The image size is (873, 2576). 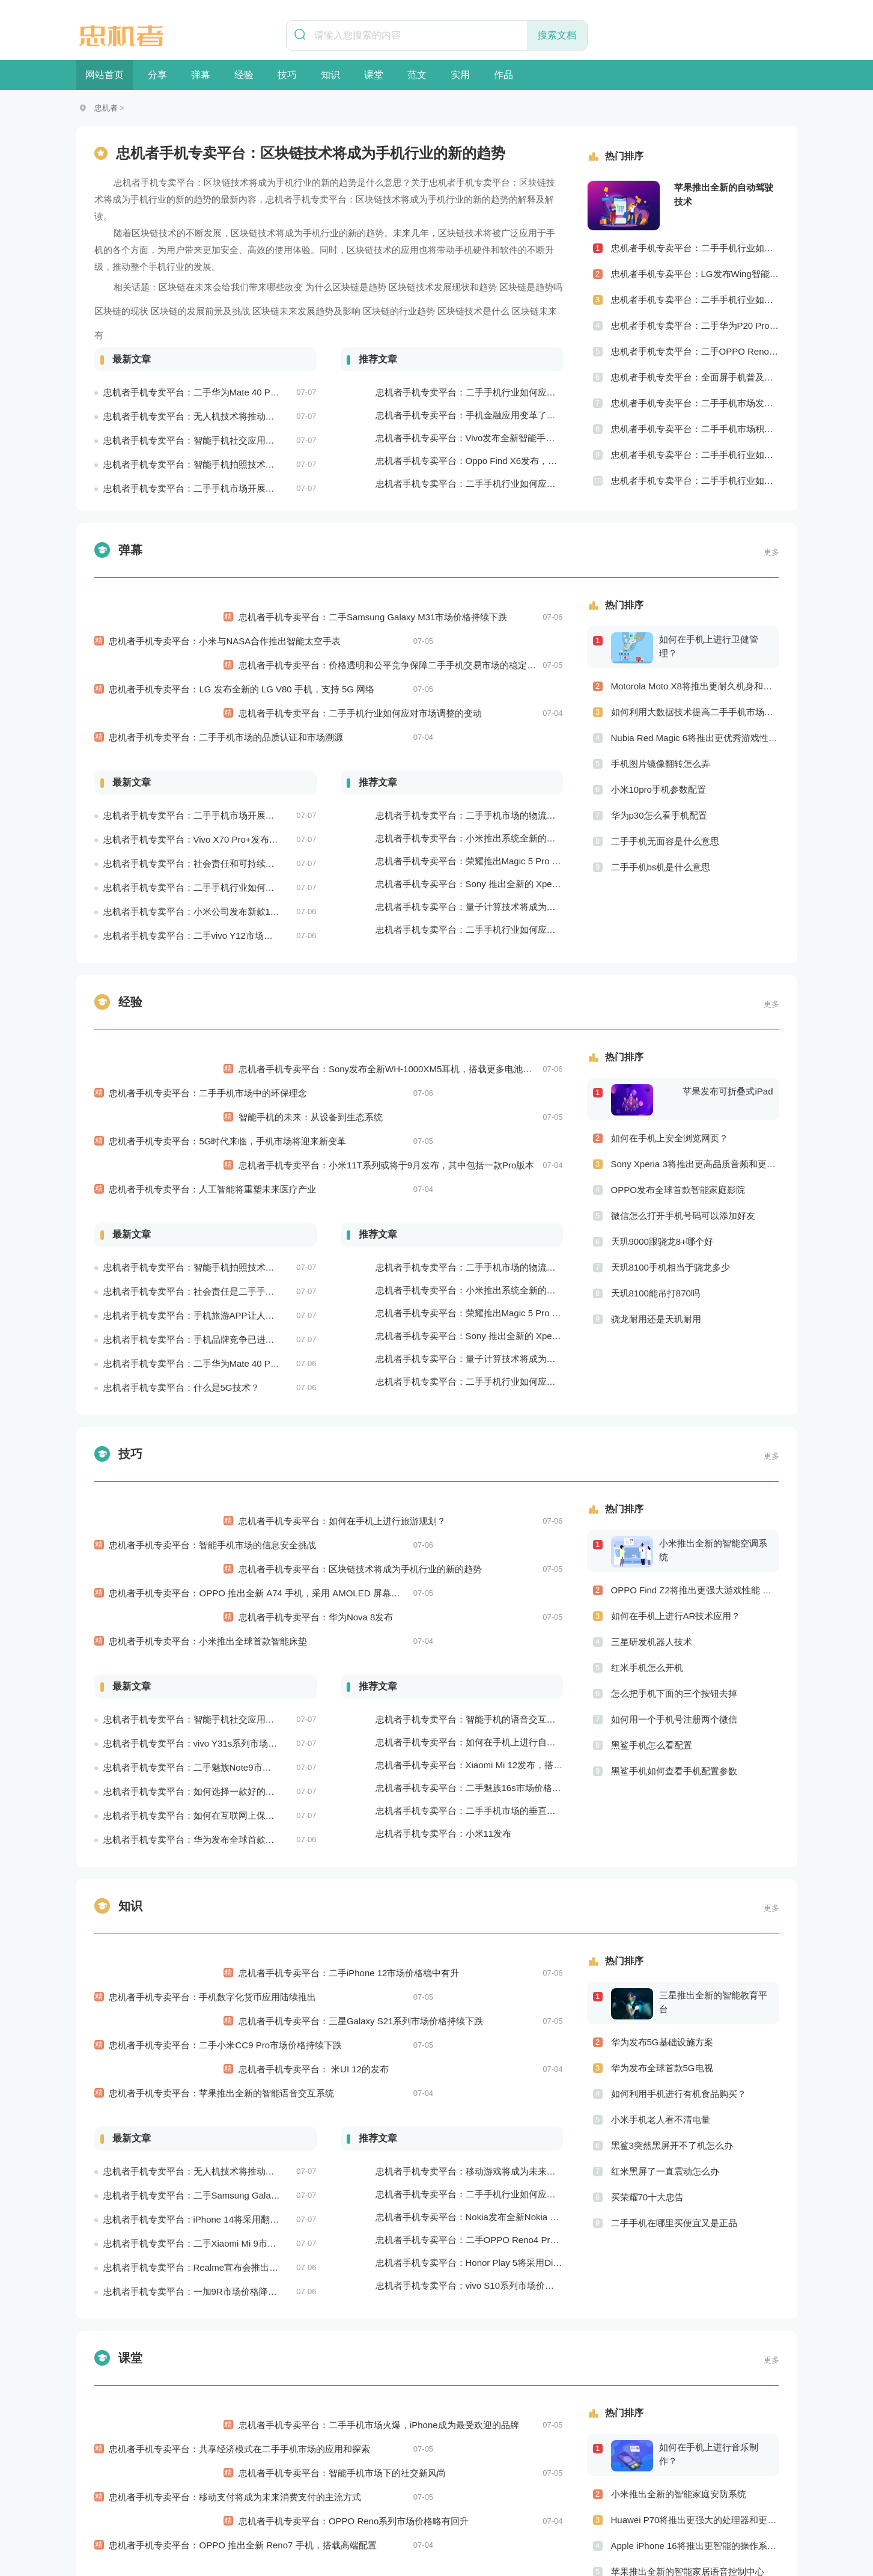 I want to click on 忠机者手机专卖平台：二手手机行业如何应对社区运营的重要性, so click(x=695, y=455).